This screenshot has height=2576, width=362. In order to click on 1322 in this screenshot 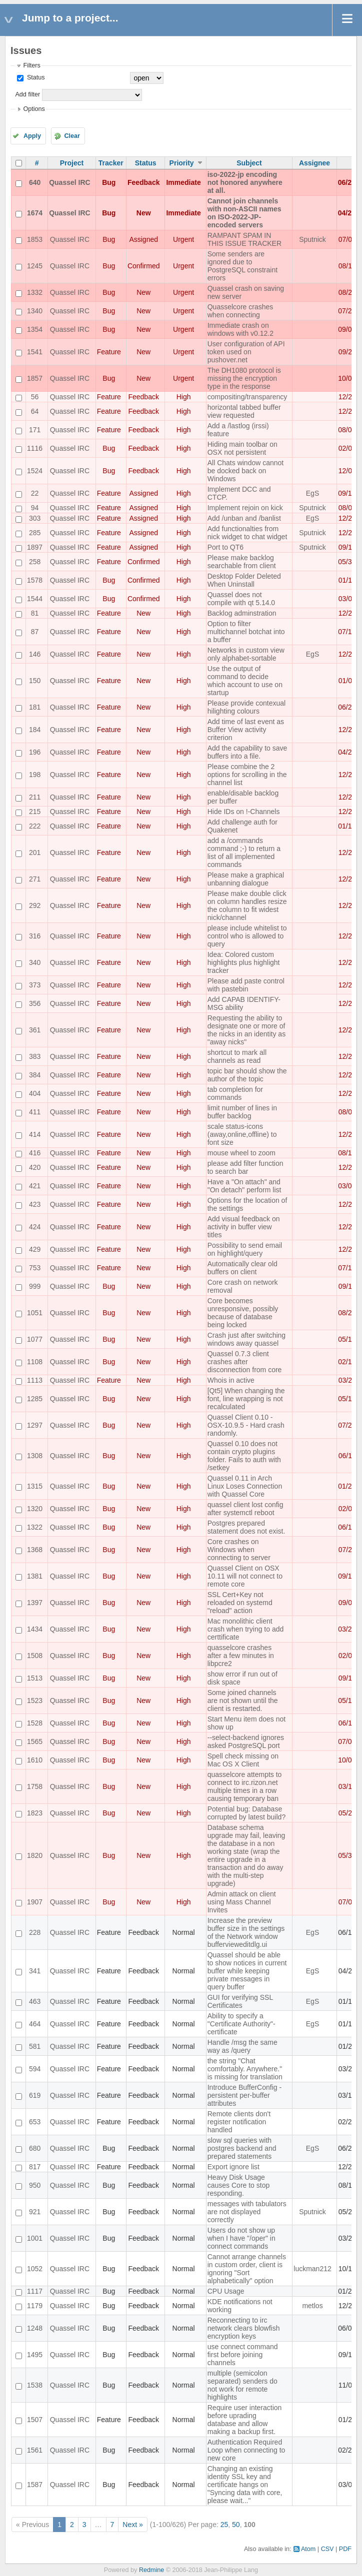, I will do `click(34, 1527)`.